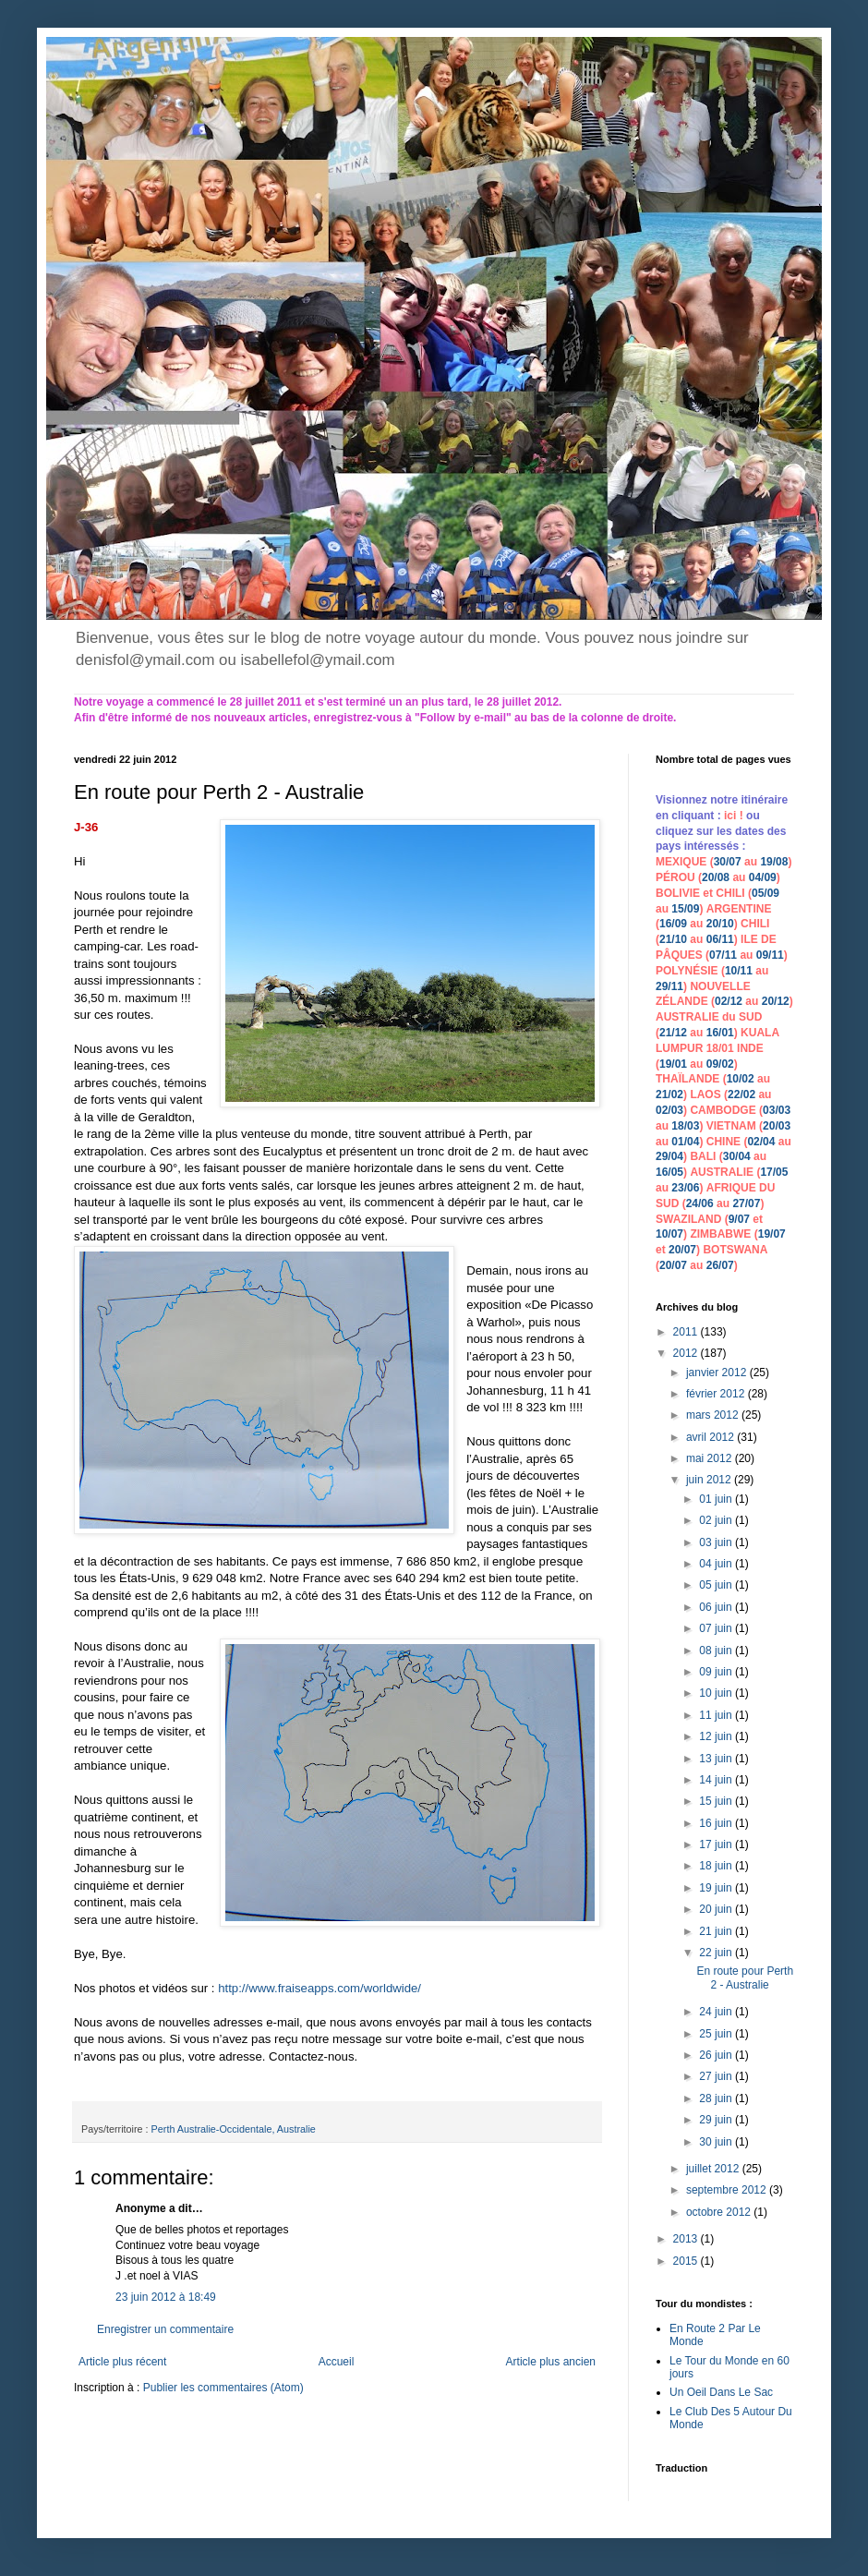 The height and width of the screenshot is (2576, 868). I want to click on 2011, so click(687, 1331).